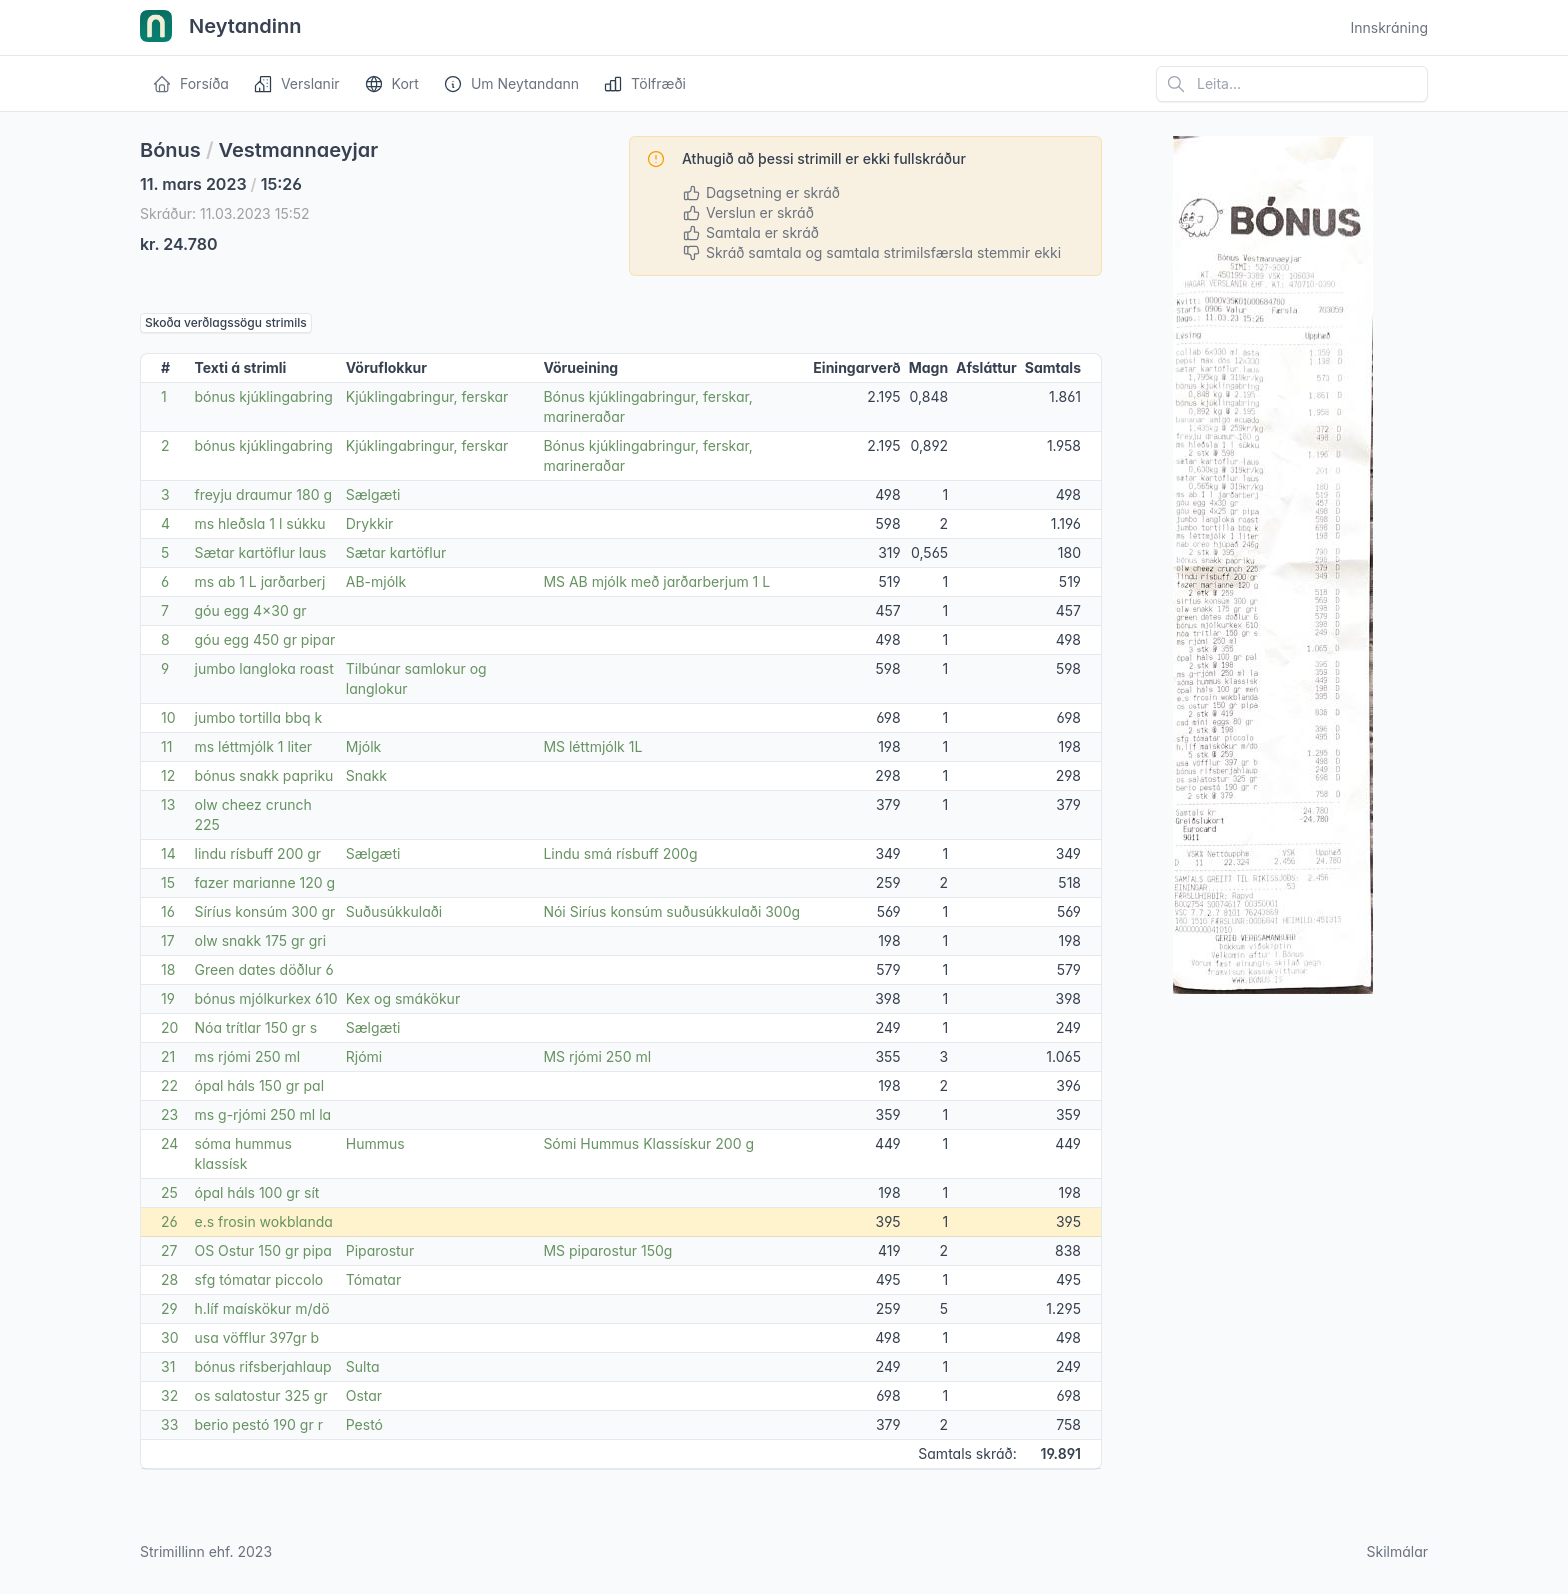 The image size is (1568, 1594). Describe the element at coordinates (366, 775) in the screenshot. I see `Snakk` at that location.